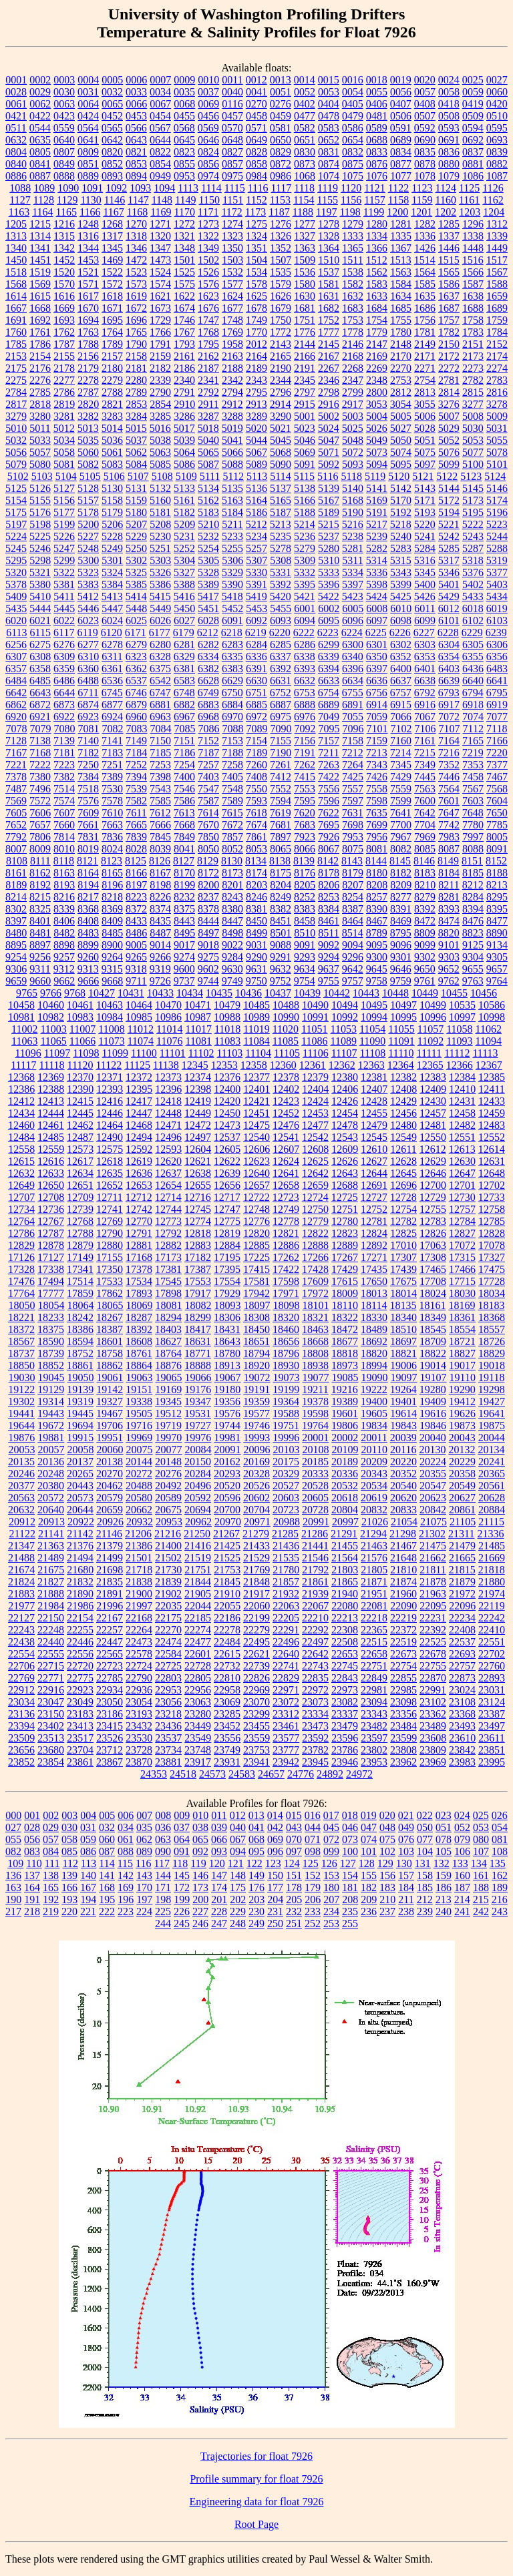  I want to click on 2787, so click(88, 392).